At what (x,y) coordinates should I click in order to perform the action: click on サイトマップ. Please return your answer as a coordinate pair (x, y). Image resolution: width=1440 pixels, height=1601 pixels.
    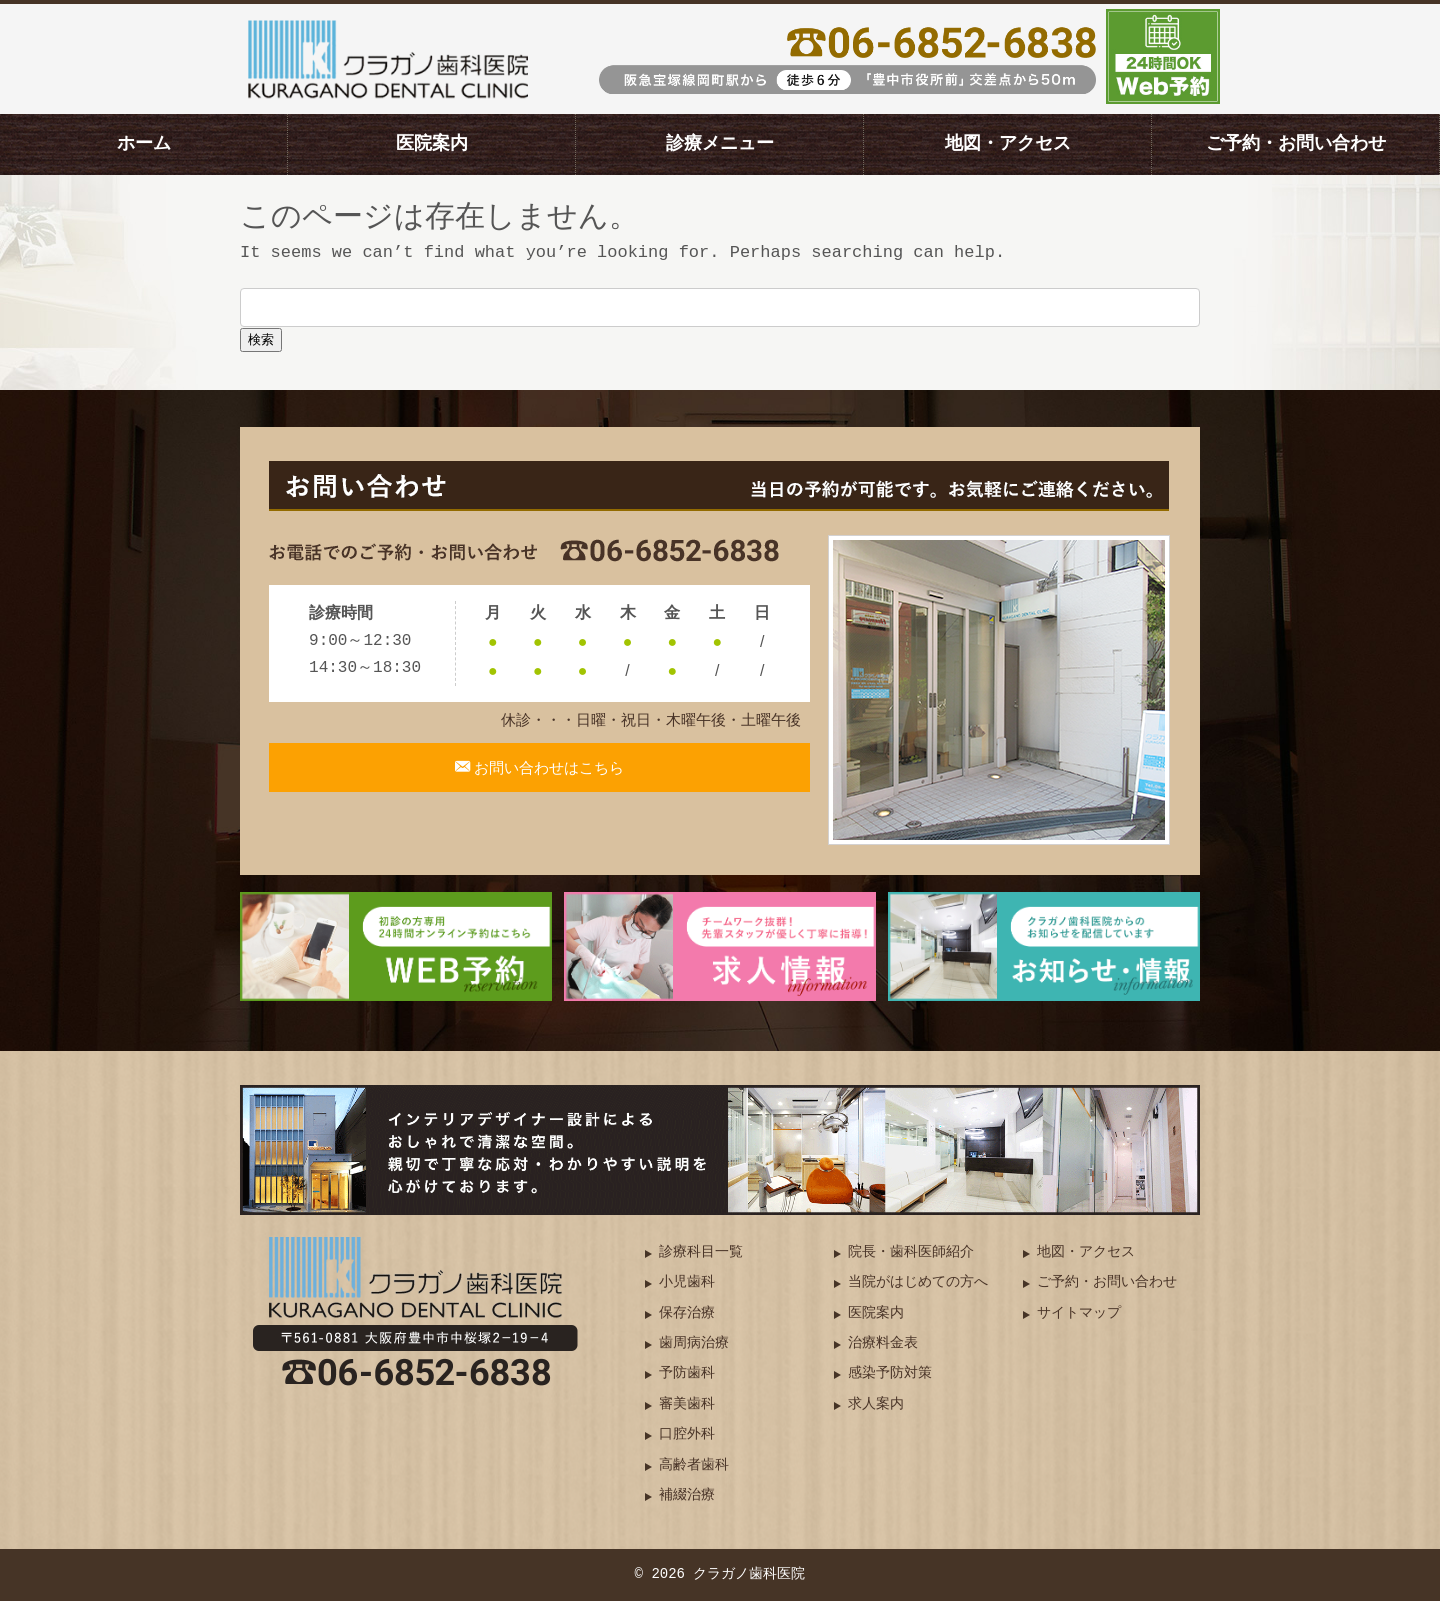
    Looking at the image, I should click on (1079, 1313).